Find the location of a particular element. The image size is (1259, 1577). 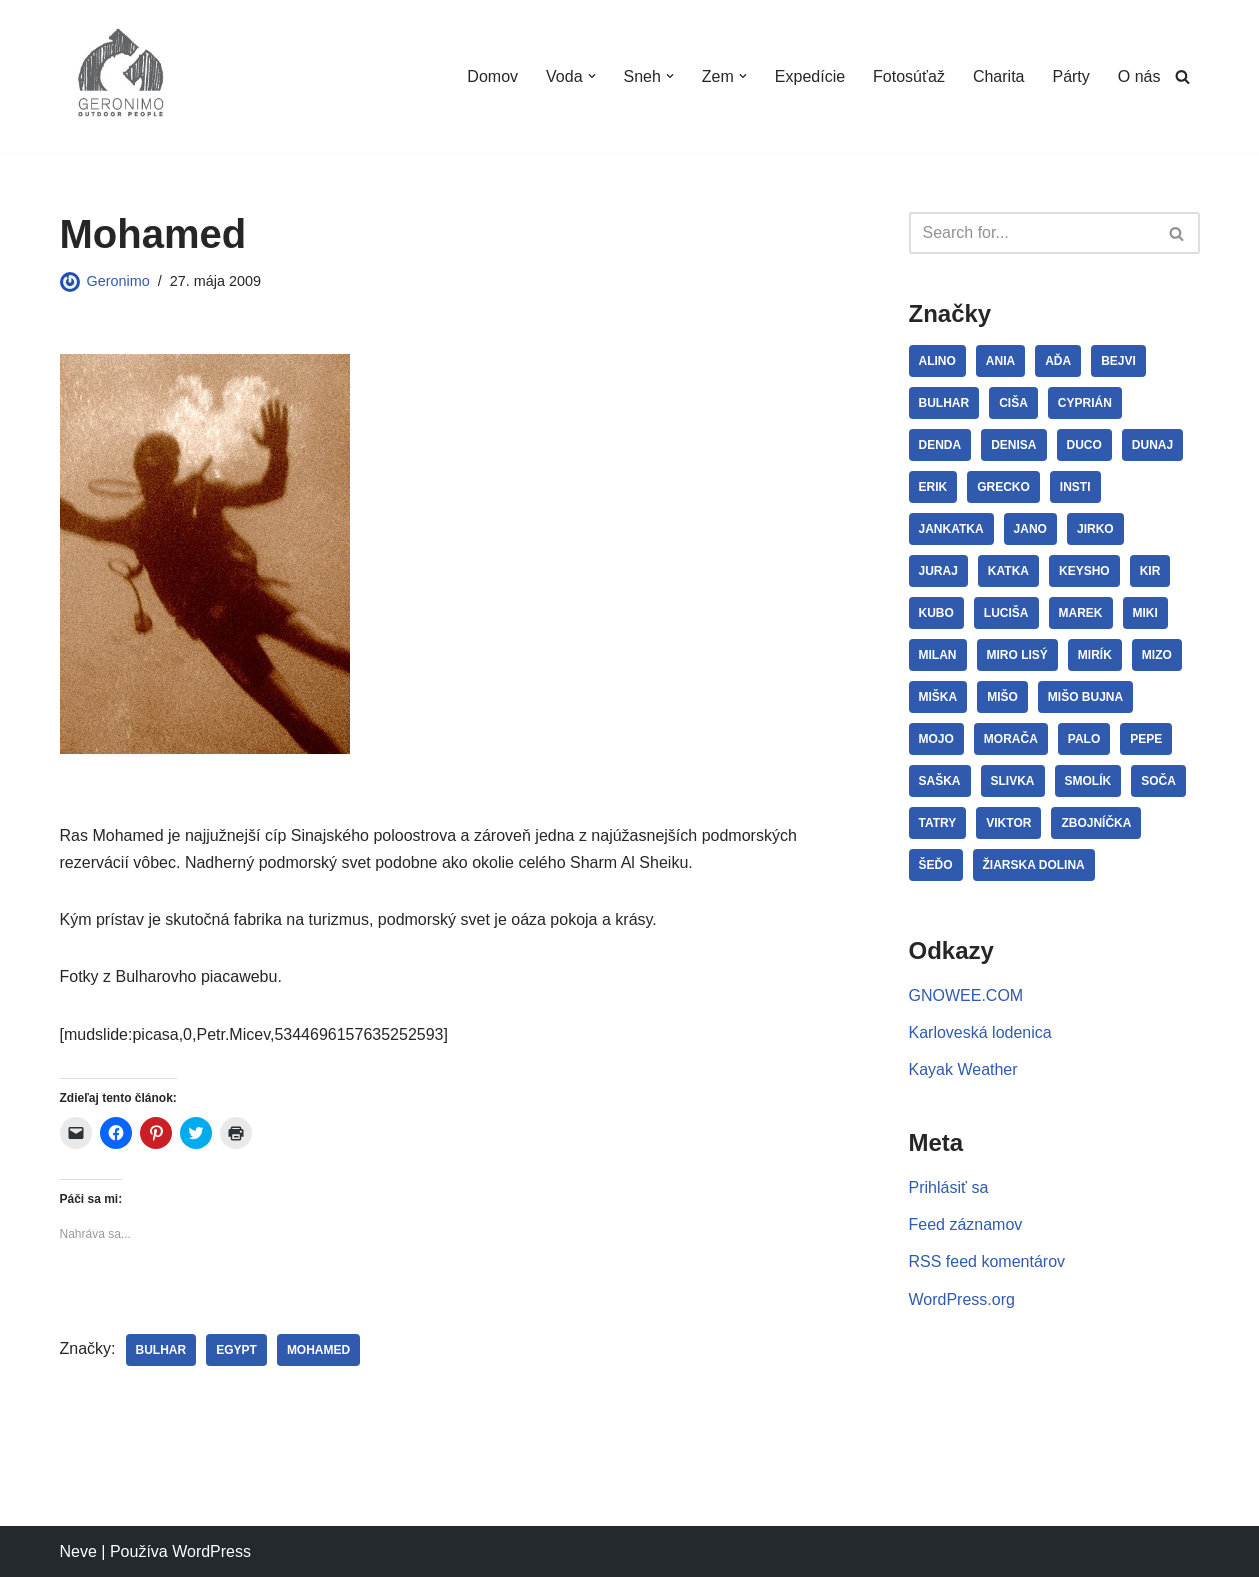

Ania [Ania (8 položiek)] is located at coordinates (1000, 361).